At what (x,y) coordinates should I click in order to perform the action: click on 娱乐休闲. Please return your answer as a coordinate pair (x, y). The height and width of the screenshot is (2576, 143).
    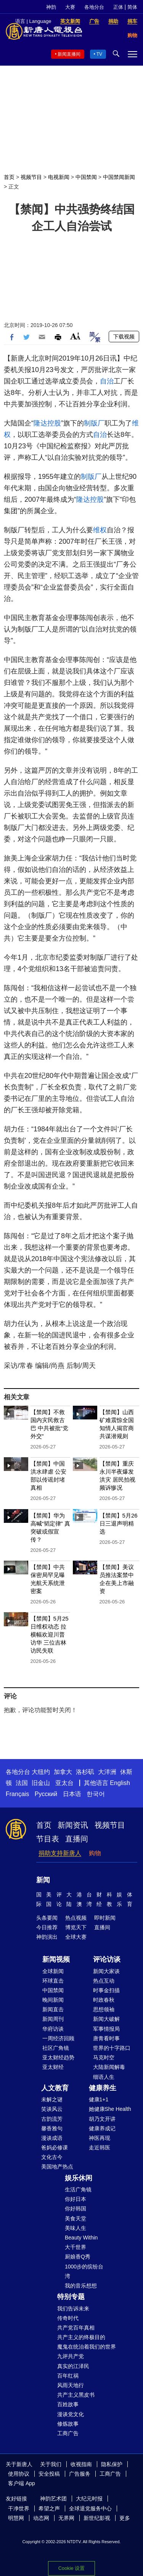
    Looking at the image, I should click on (78, 2178).